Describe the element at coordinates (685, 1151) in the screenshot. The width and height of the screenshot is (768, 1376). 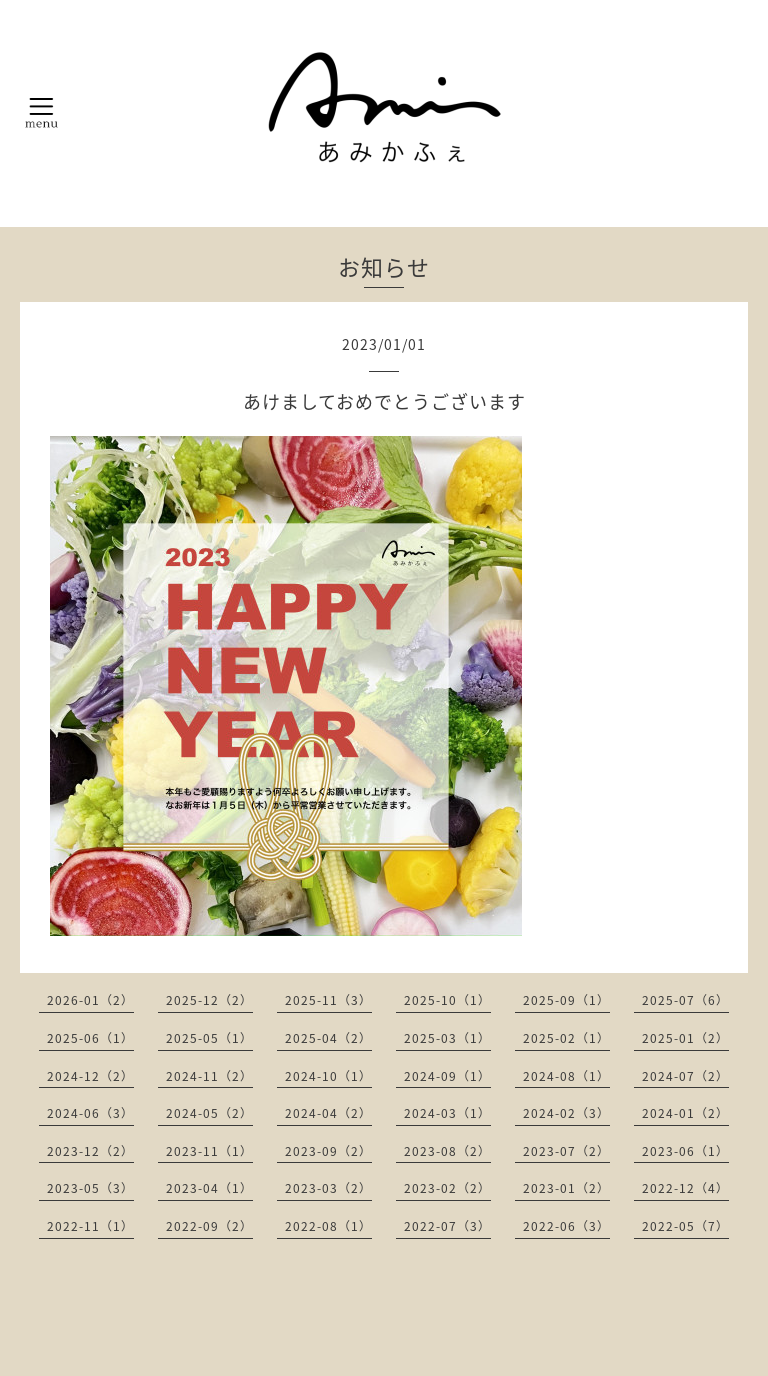
I see `2023-06（1）` at that location.